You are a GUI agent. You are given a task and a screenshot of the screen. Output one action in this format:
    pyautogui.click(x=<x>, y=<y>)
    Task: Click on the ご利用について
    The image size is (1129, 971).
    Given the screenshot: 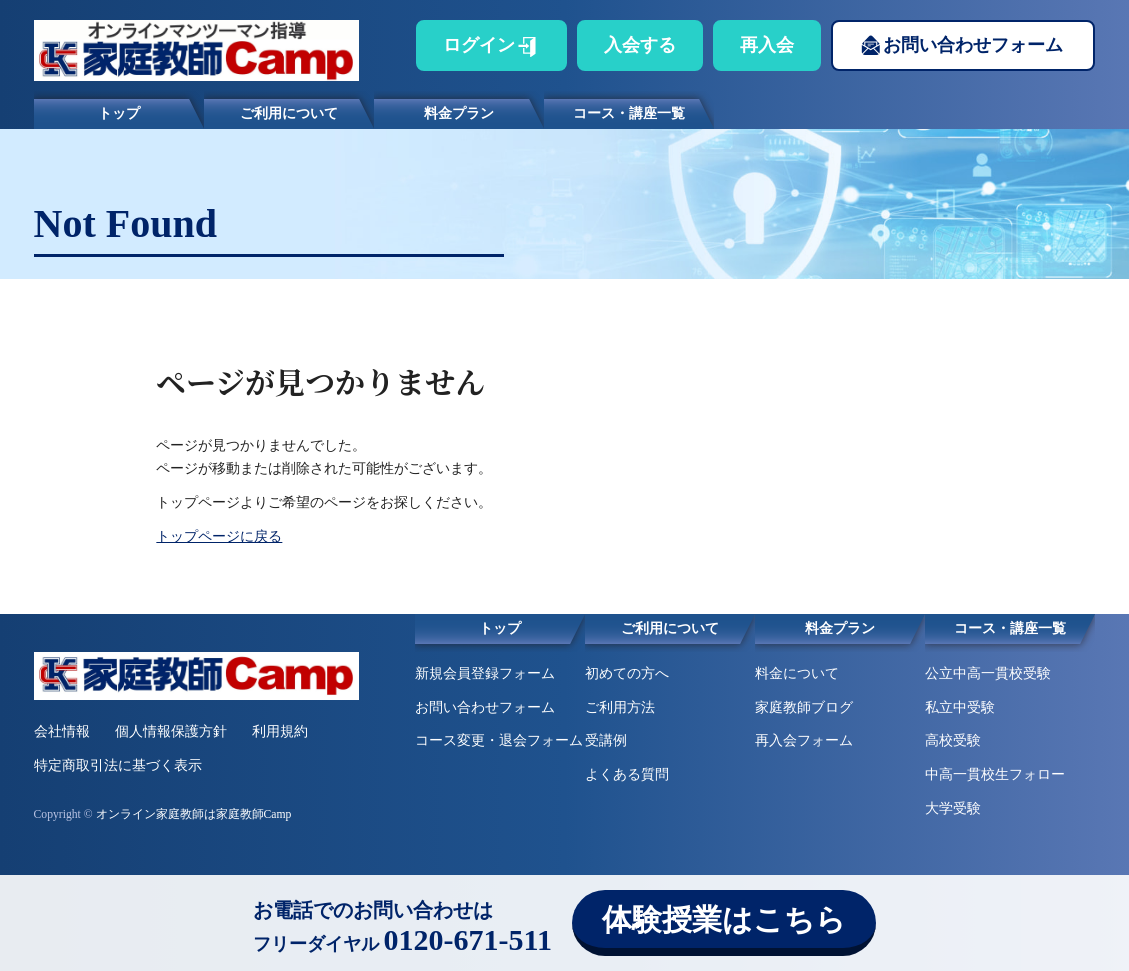 What is the action you would take?
    pyautogui.click(x=289, y=113)
    